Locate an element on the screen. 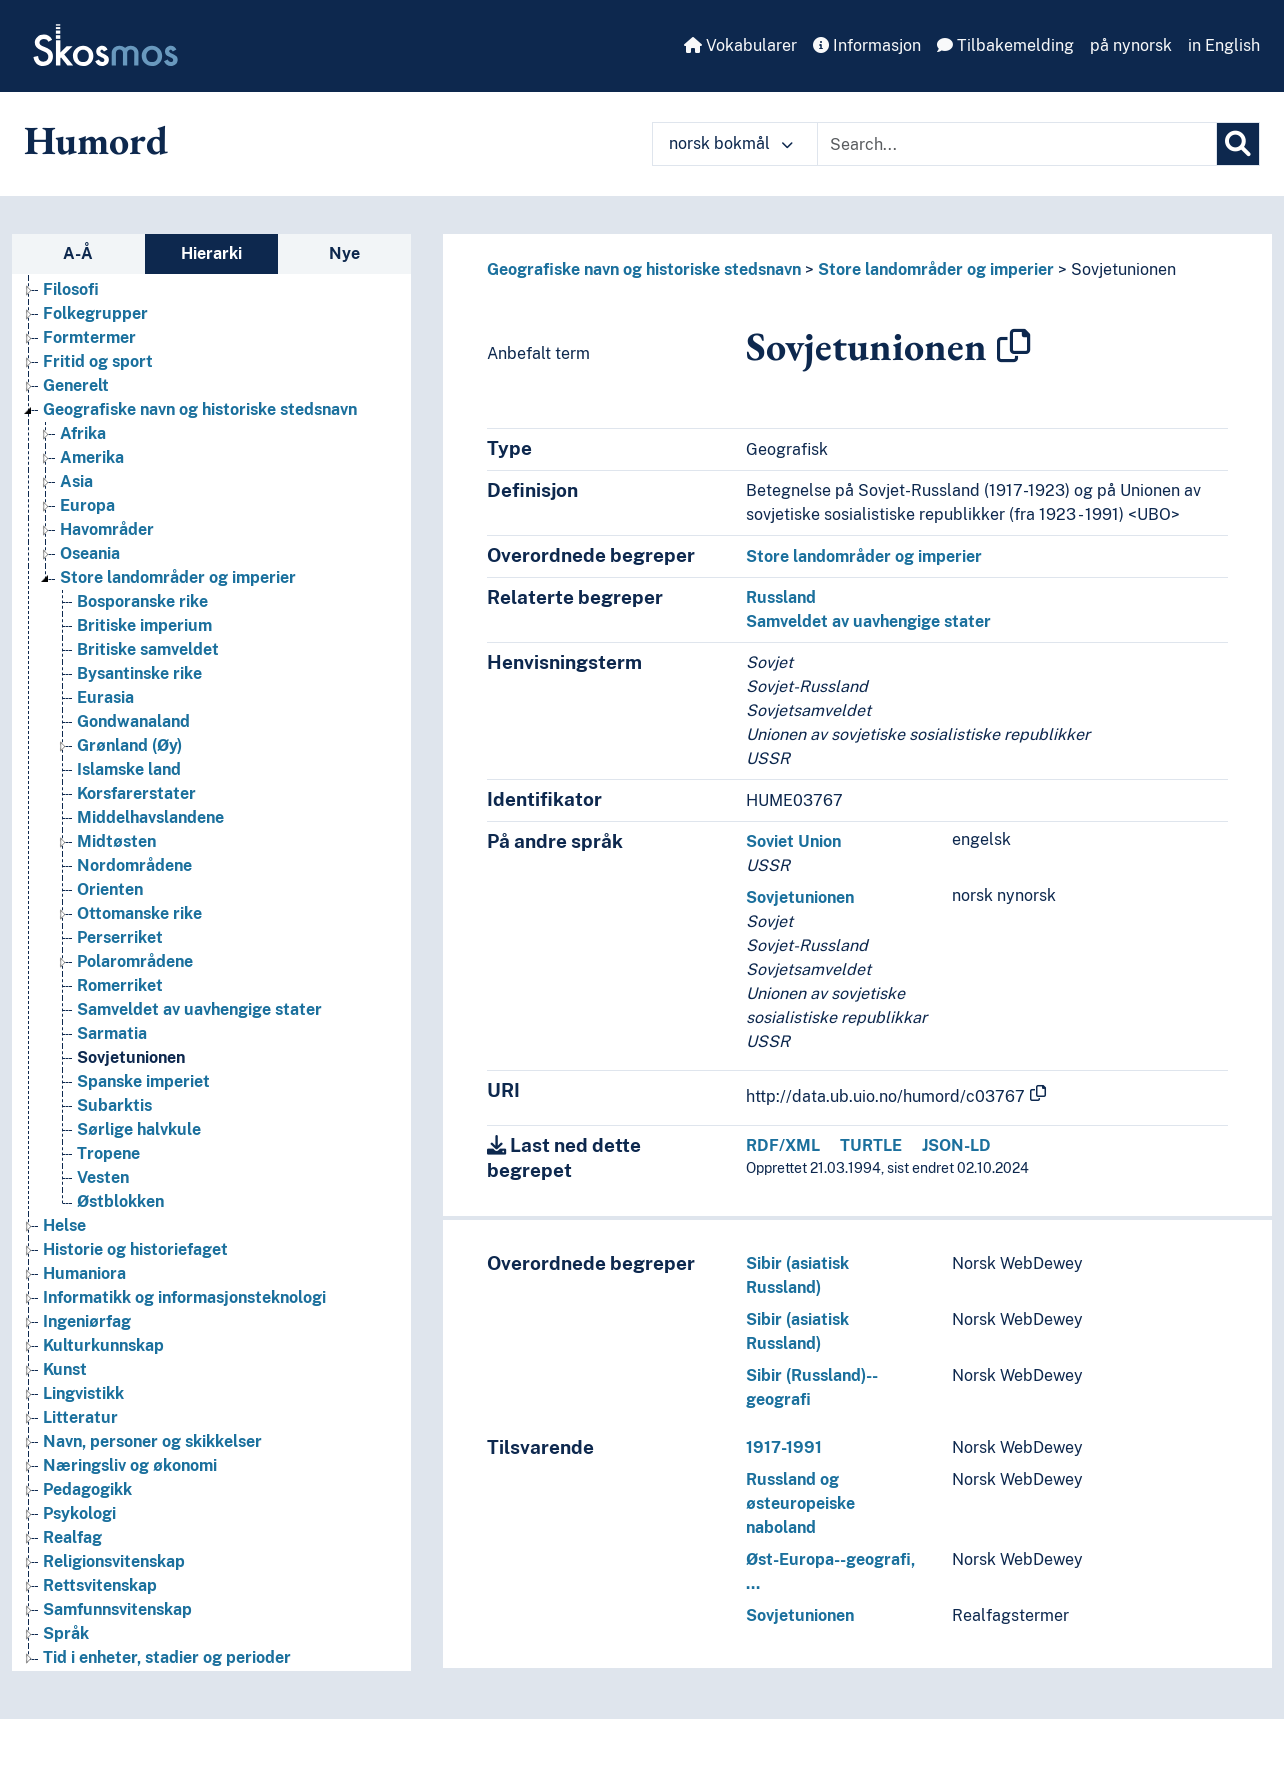 This screenshot has width=1284, height=1767. Humaniora [Go to the concept page] is located at coordinates (84, 1273).